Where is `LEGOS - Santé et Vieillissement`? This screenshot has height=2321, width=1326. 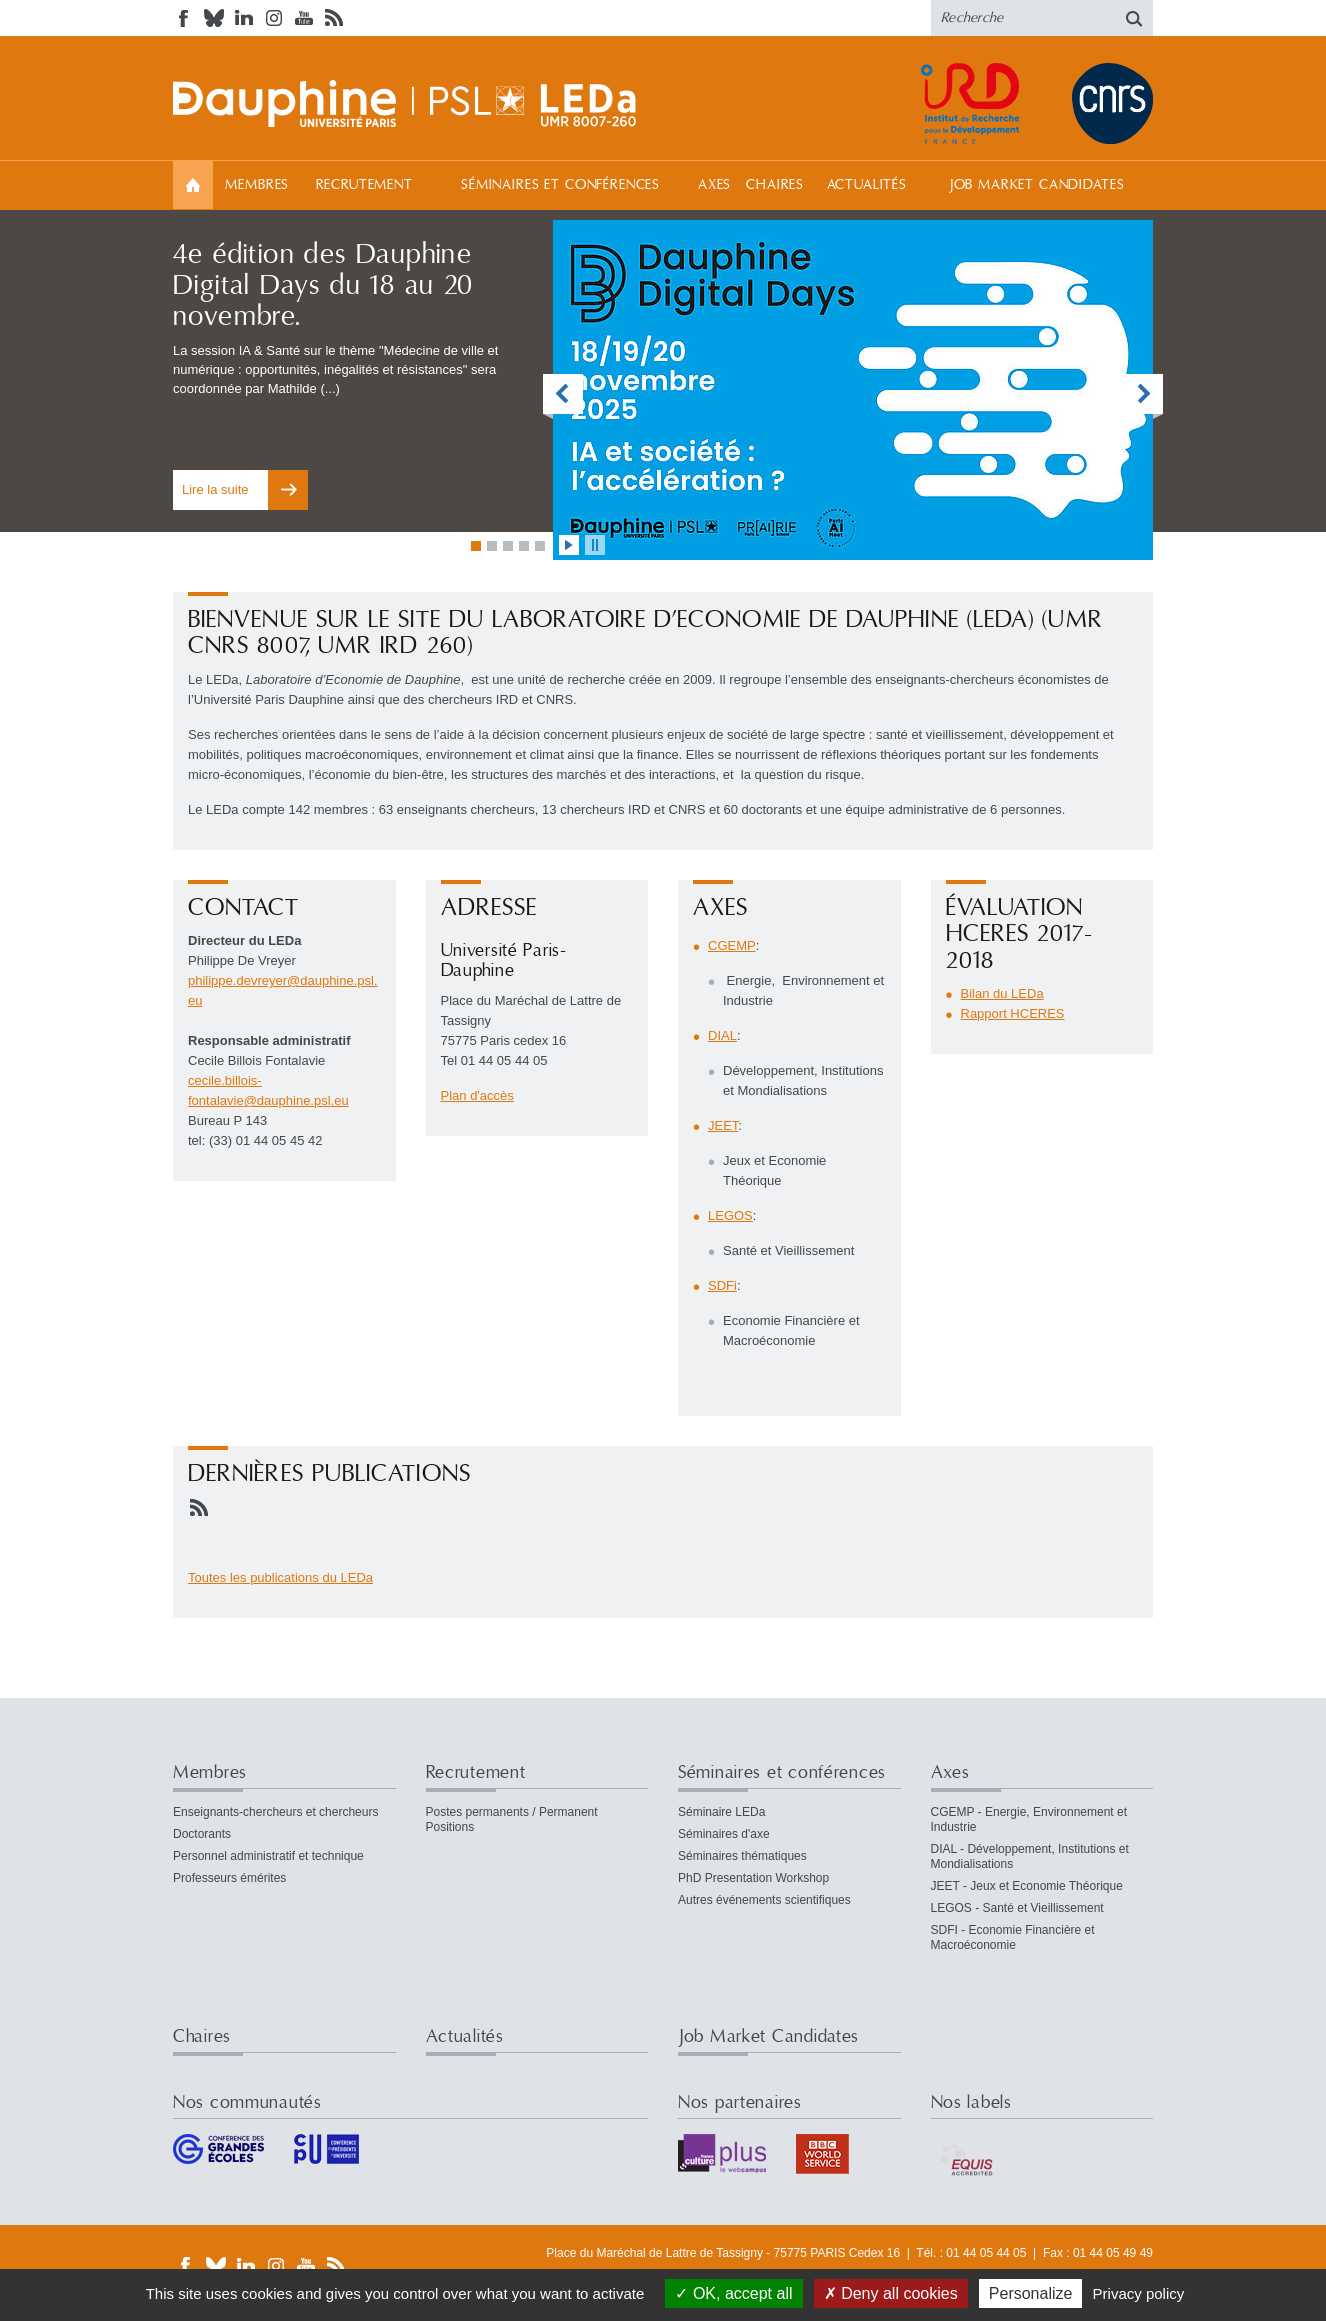 LEGOS - Santé et Vieillissement is located at coordinates (1017, 1908).